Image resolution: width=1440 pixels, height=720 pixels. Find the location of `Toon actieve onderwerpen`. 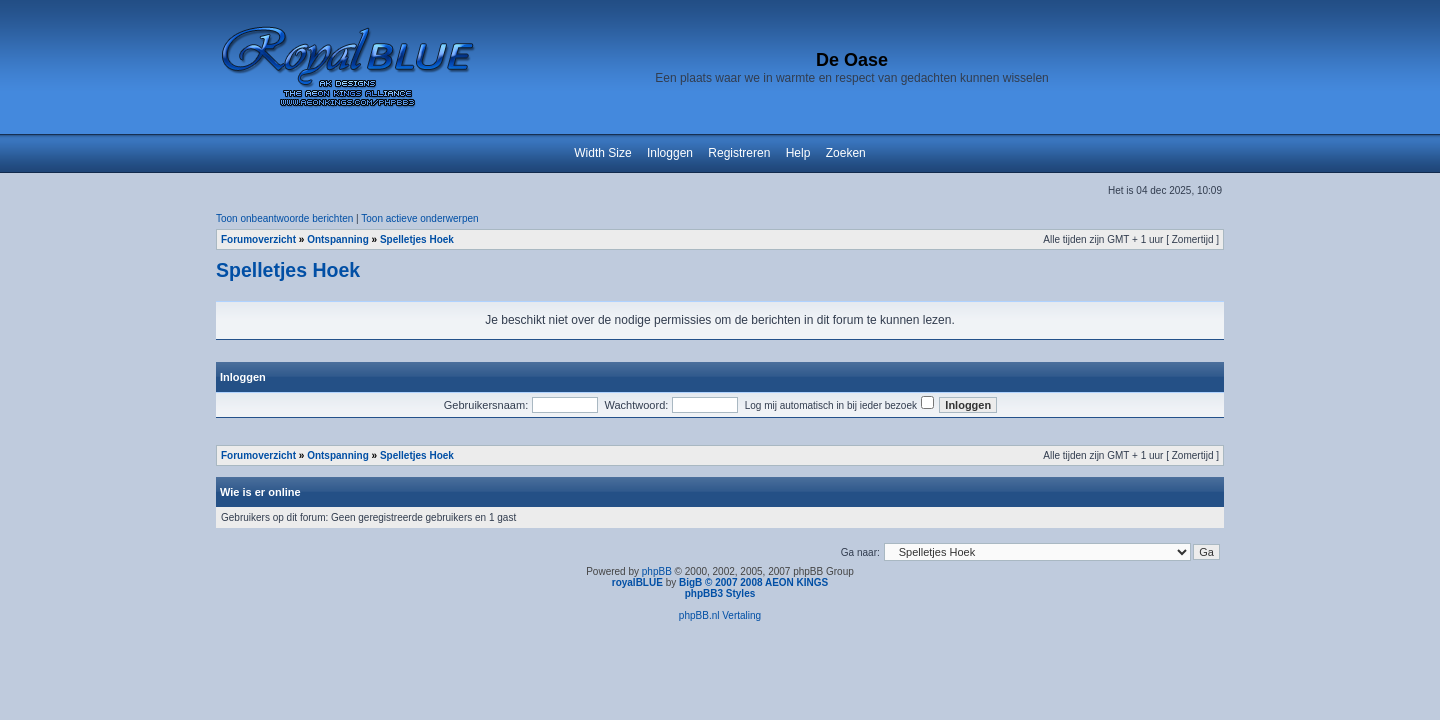

Toon actieve onderwerpen is located at coordinates (419, 218).